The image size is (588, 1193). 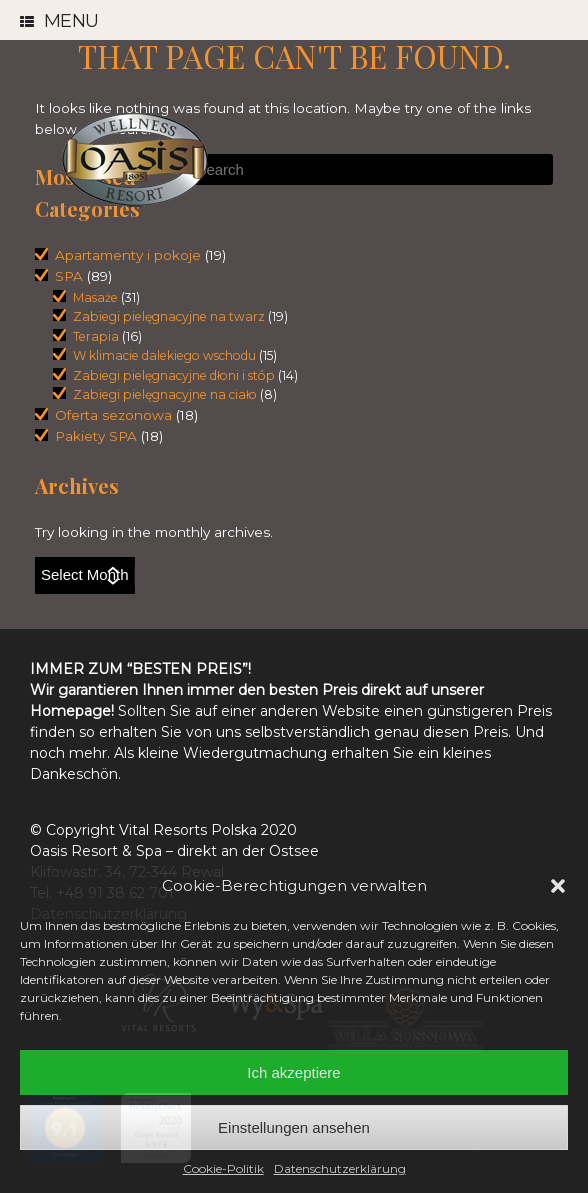 I want to click on W klimacie dalekiego wschodu, so click(x=164, y=355).